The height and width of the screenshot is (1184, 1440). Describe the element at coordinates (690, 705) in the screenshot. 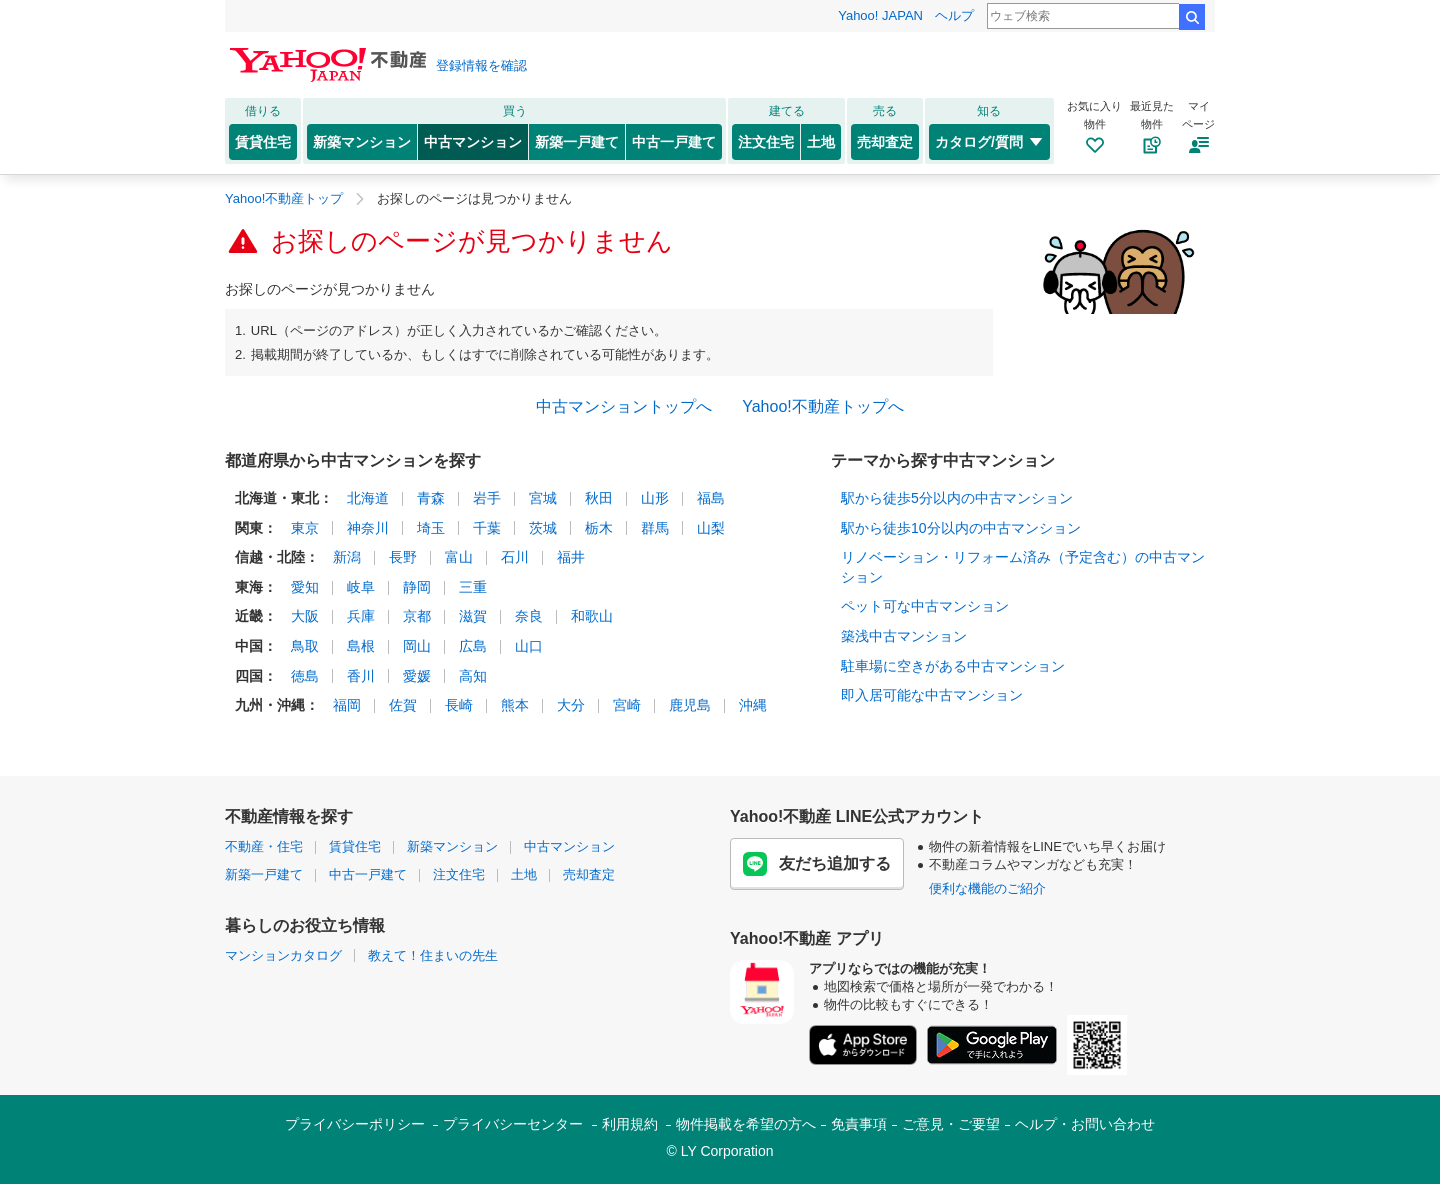

I see `鹿児島` at that location.